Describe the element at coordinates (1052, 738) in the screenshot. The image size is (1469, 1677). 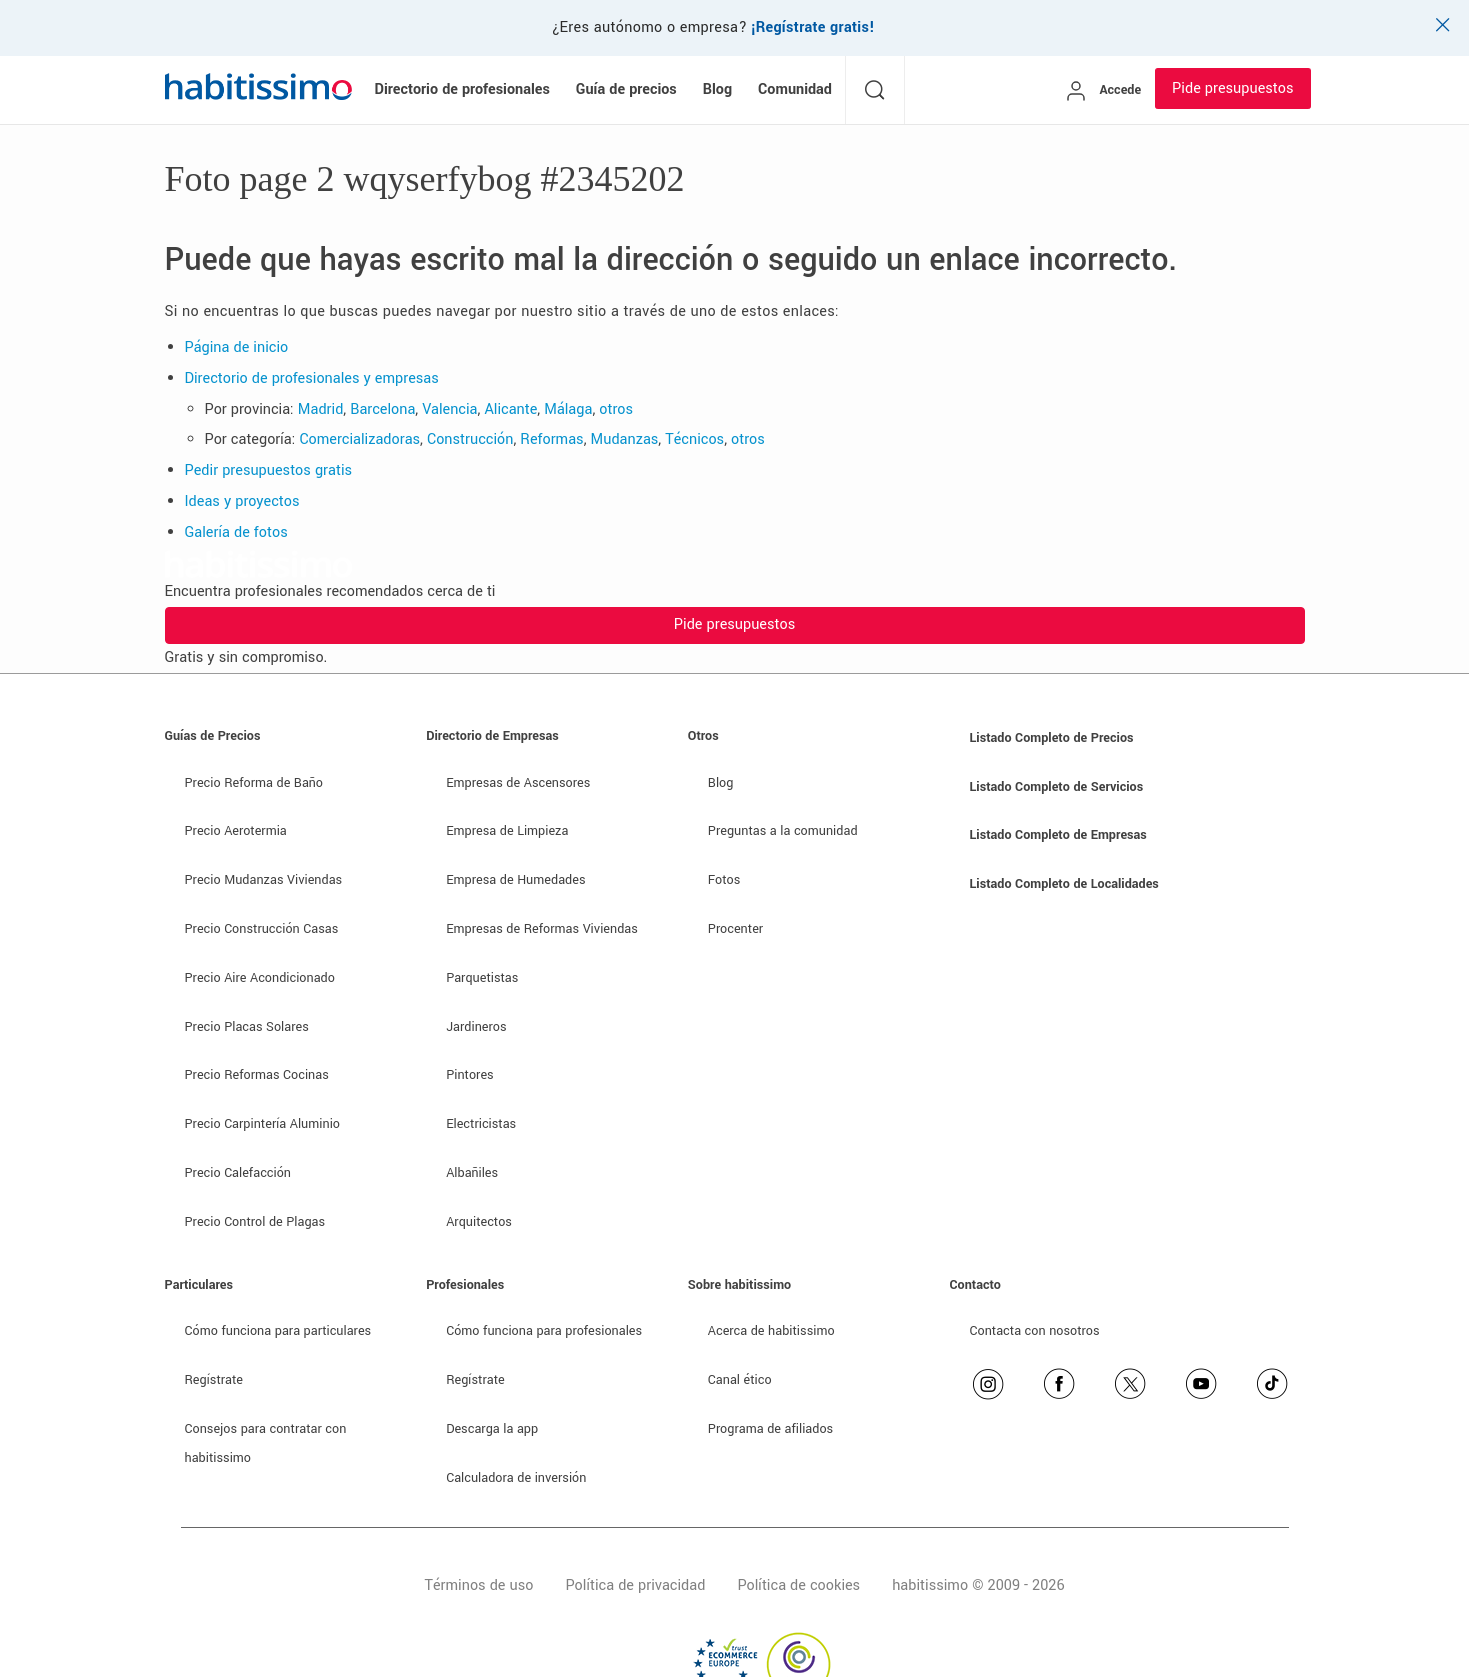
I see `Listado Completo de Precios` at that location.